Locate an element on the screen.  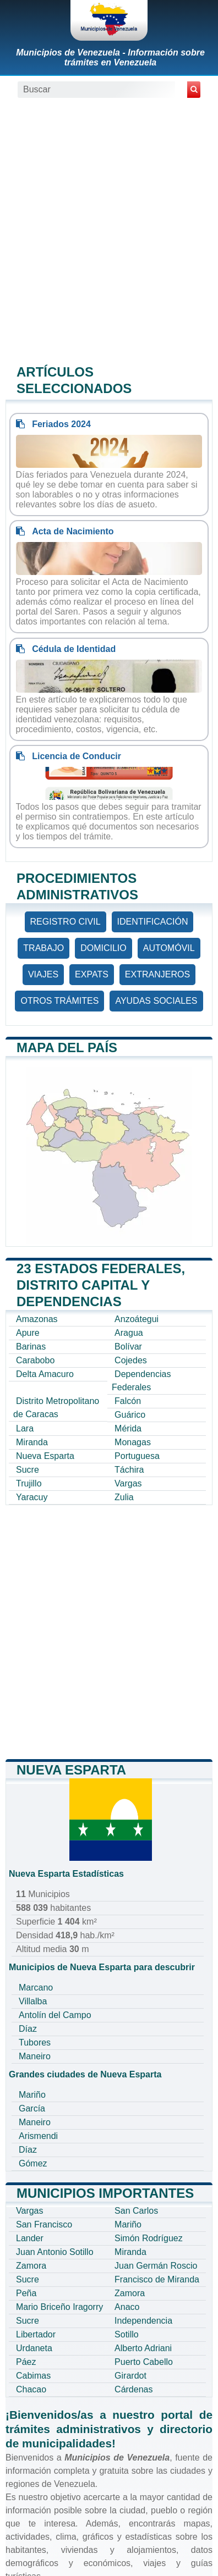
EXTRANJEROS is located at coordinates (157, 974).